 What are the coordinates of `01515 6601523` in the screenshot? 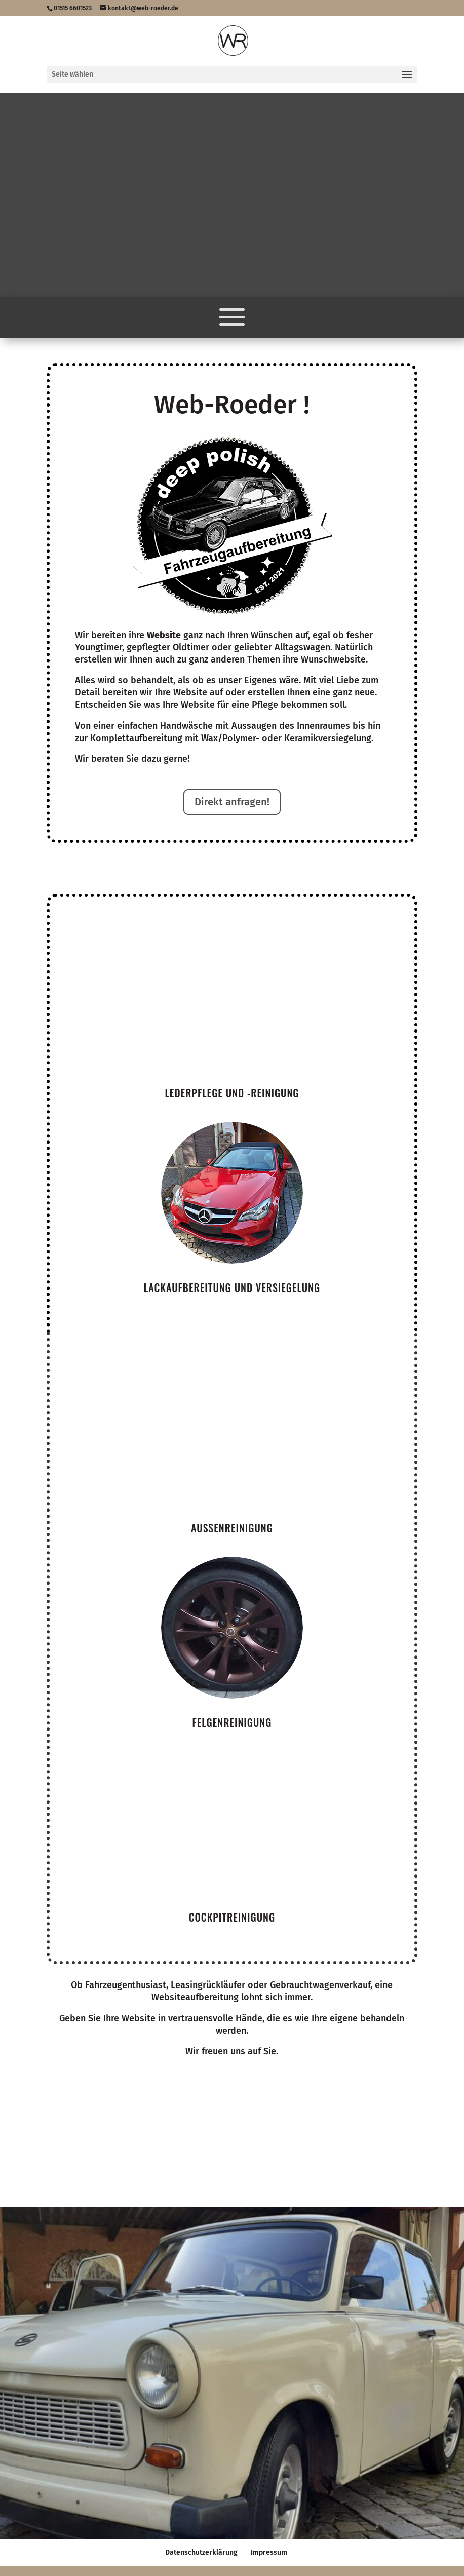 It's located at (73, 8).